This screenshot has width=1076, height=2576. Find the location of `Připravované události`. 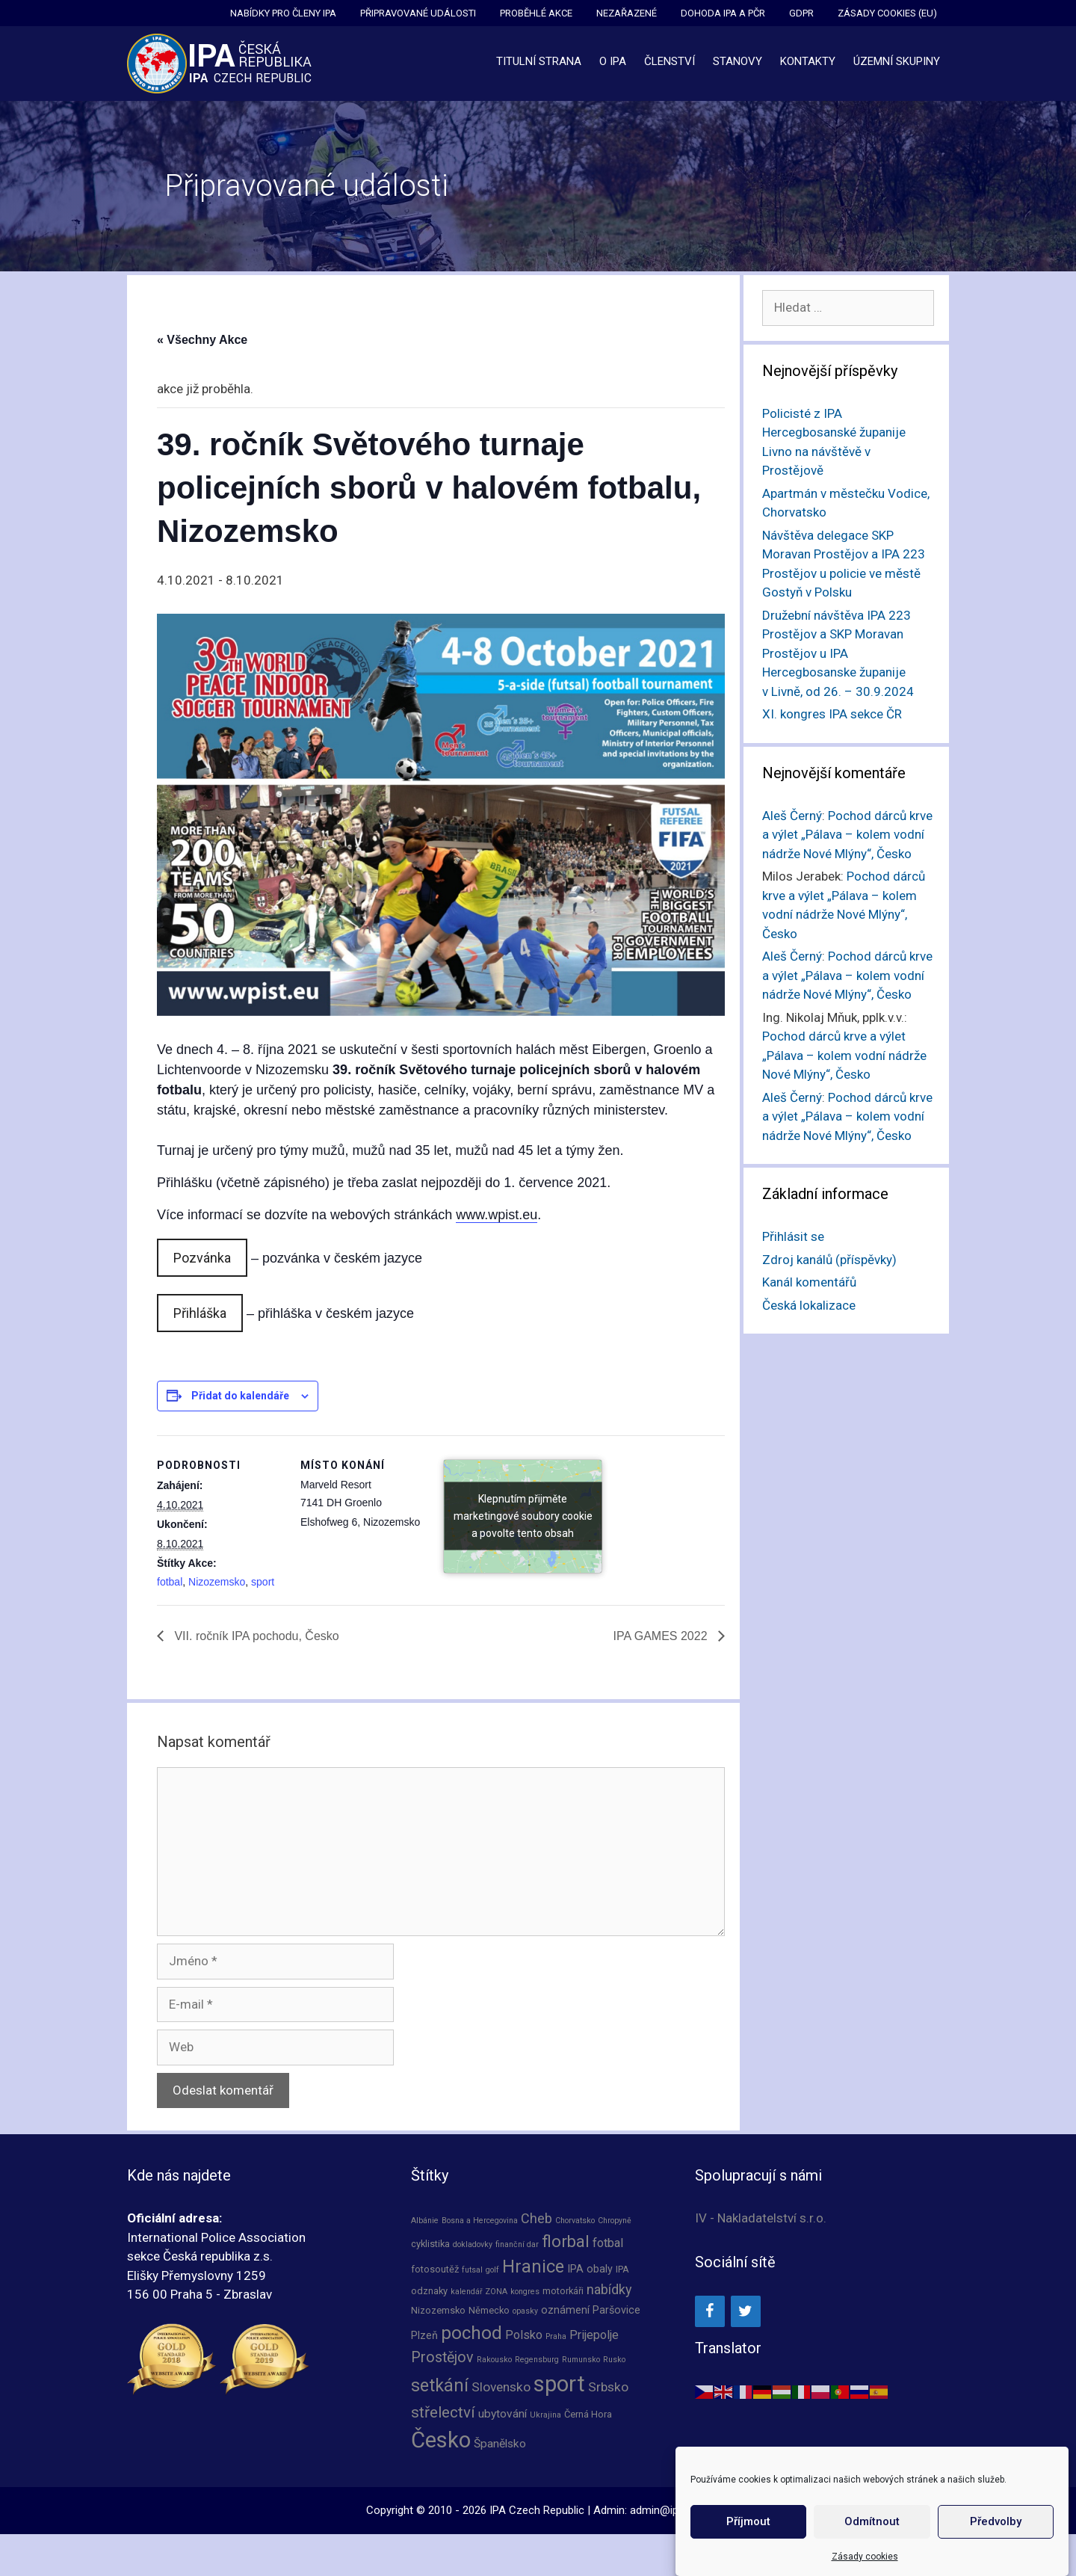

Připravované události is located at coordinates (418, 13).